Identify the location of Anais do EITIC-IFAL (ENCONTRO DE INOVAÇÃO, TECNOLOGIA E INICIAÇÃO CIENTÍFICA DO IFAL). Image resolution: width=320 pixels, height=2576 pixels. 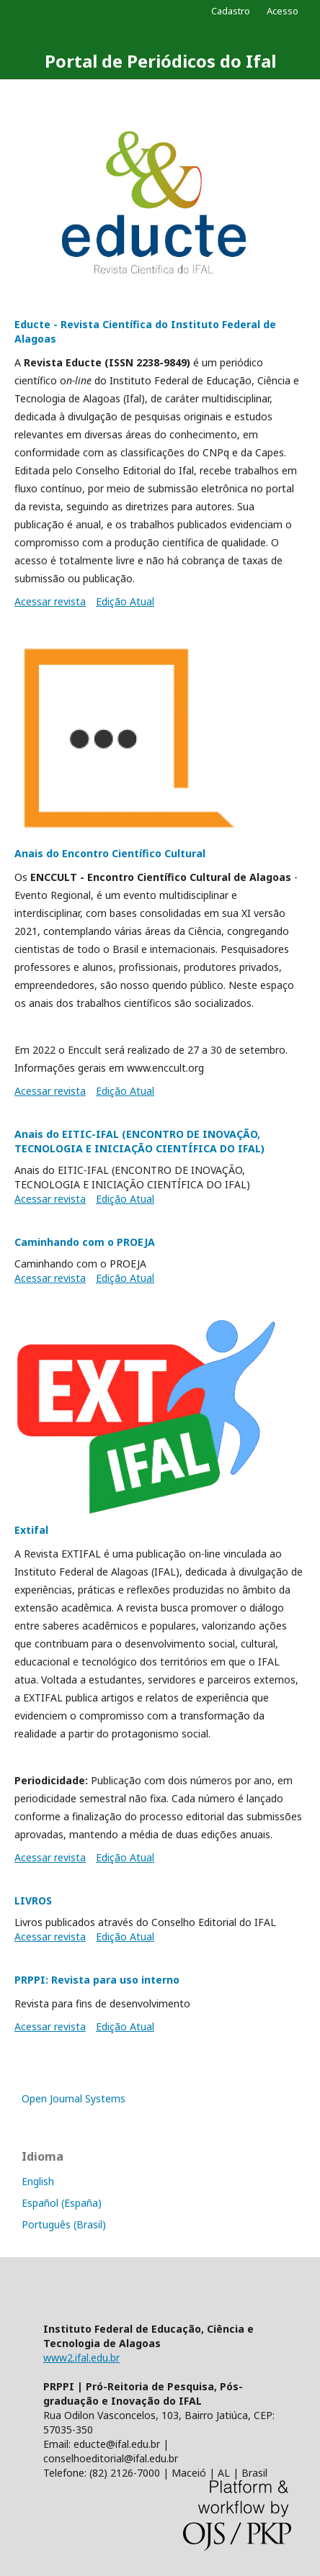
(139, 1141).